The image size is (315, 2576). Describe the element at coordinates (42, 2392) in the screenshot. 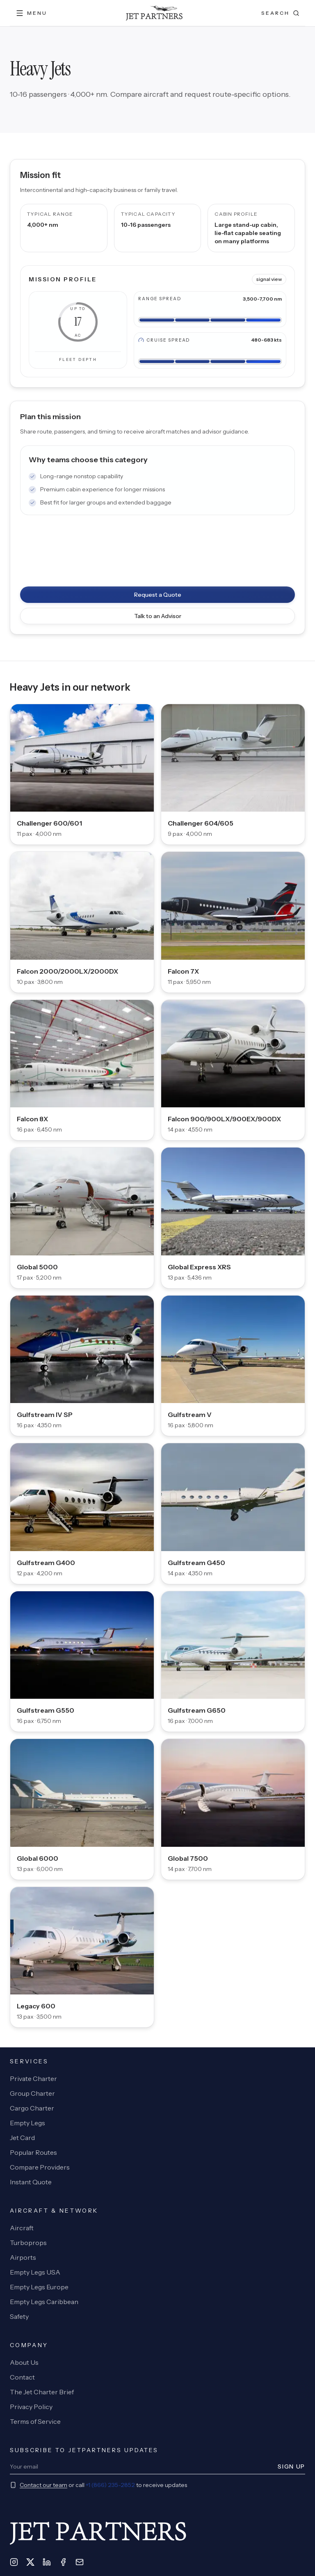

I see `The Jet Charter Brief` at that location.